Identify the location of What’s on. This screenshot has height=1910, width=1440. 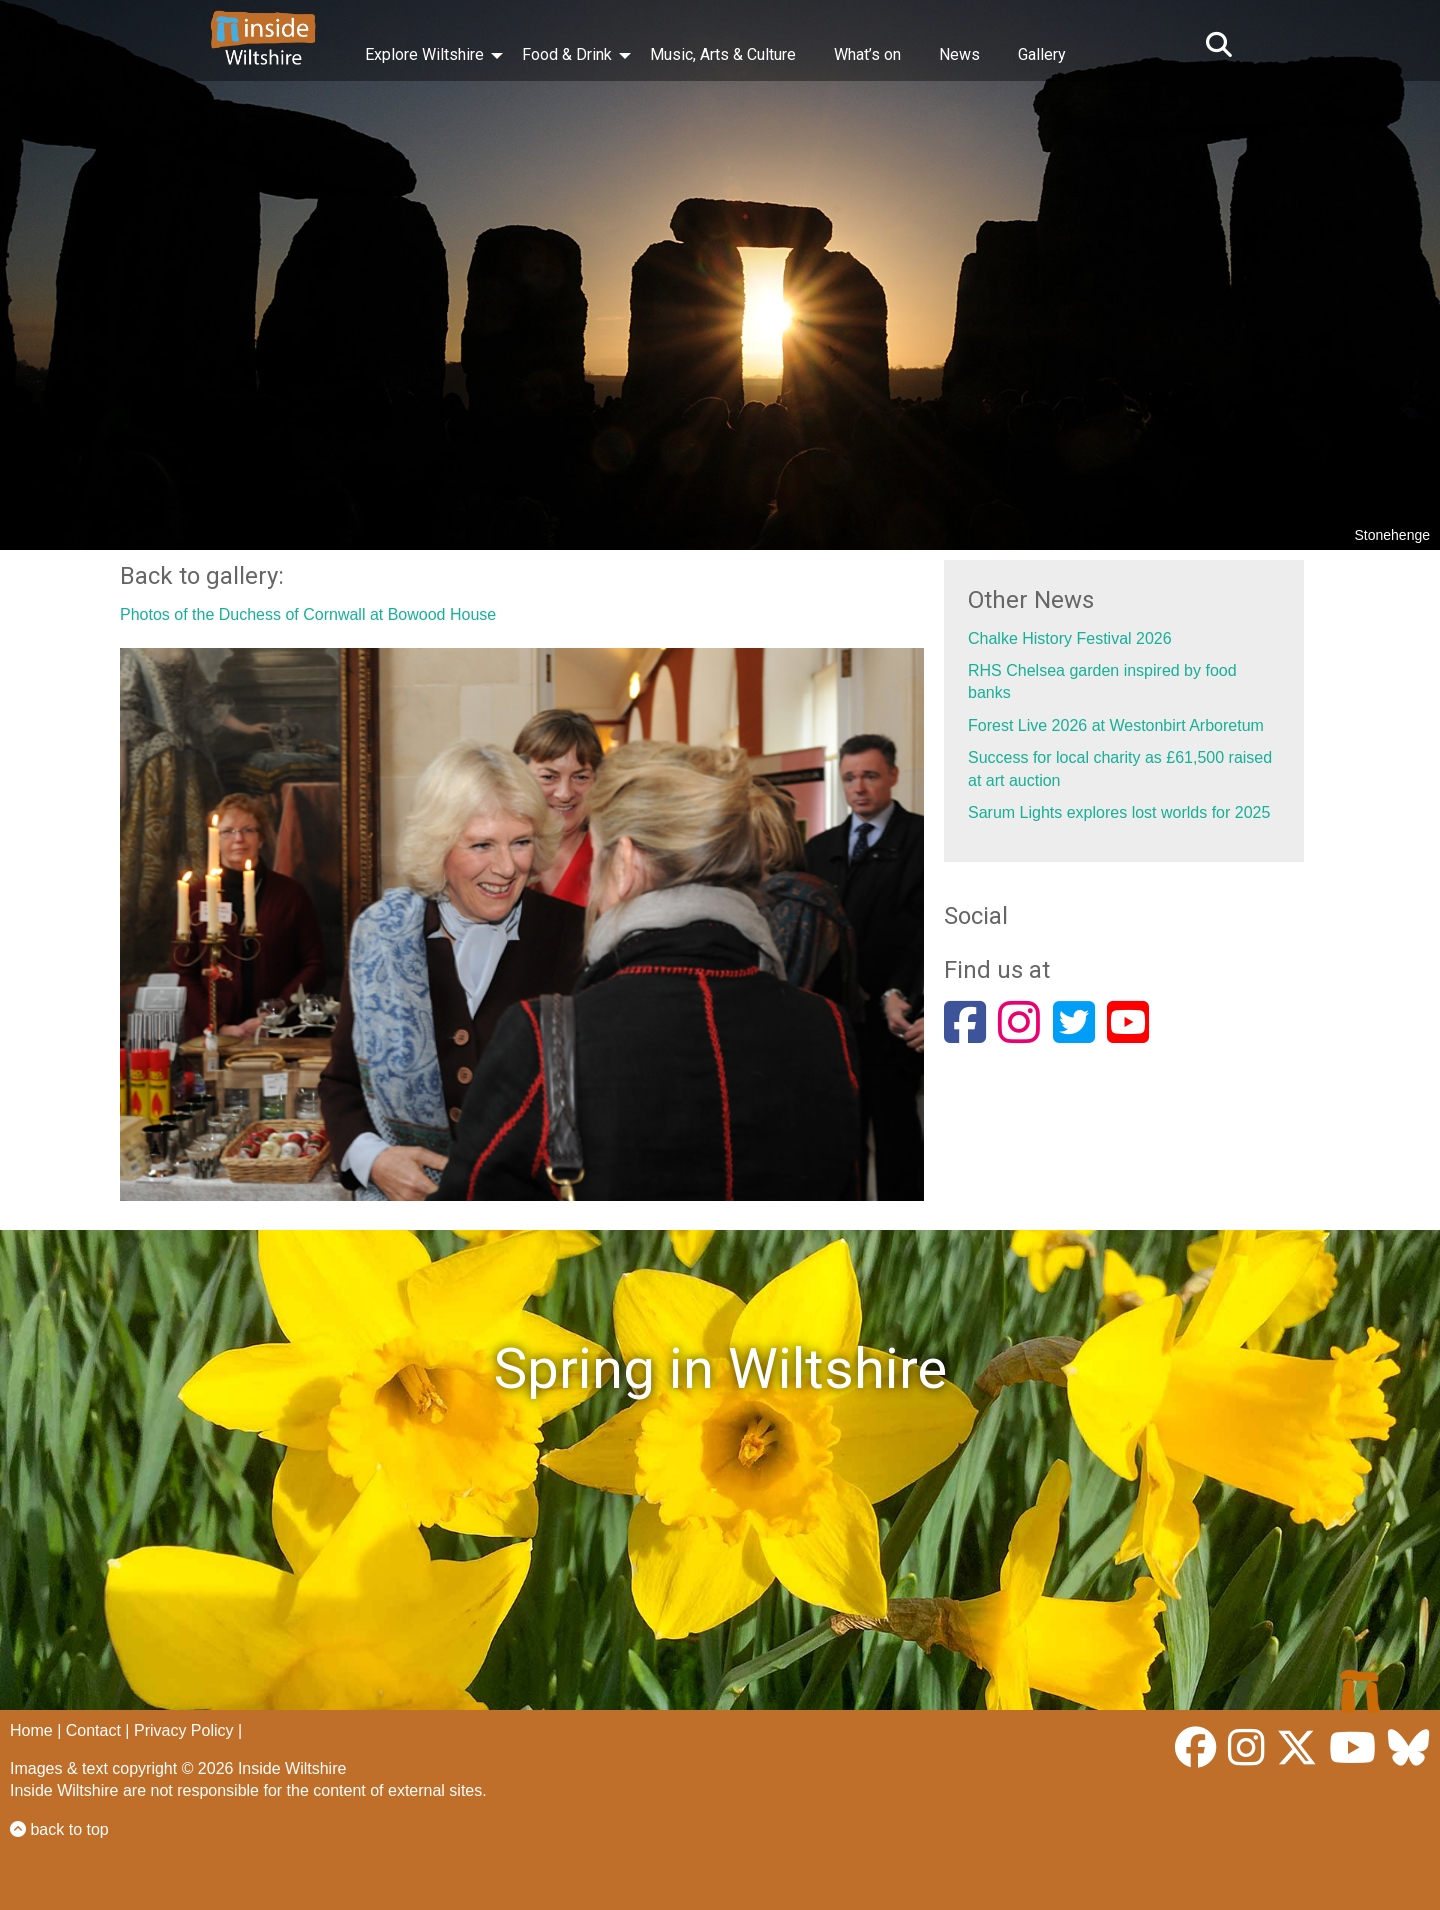
(867, 54).